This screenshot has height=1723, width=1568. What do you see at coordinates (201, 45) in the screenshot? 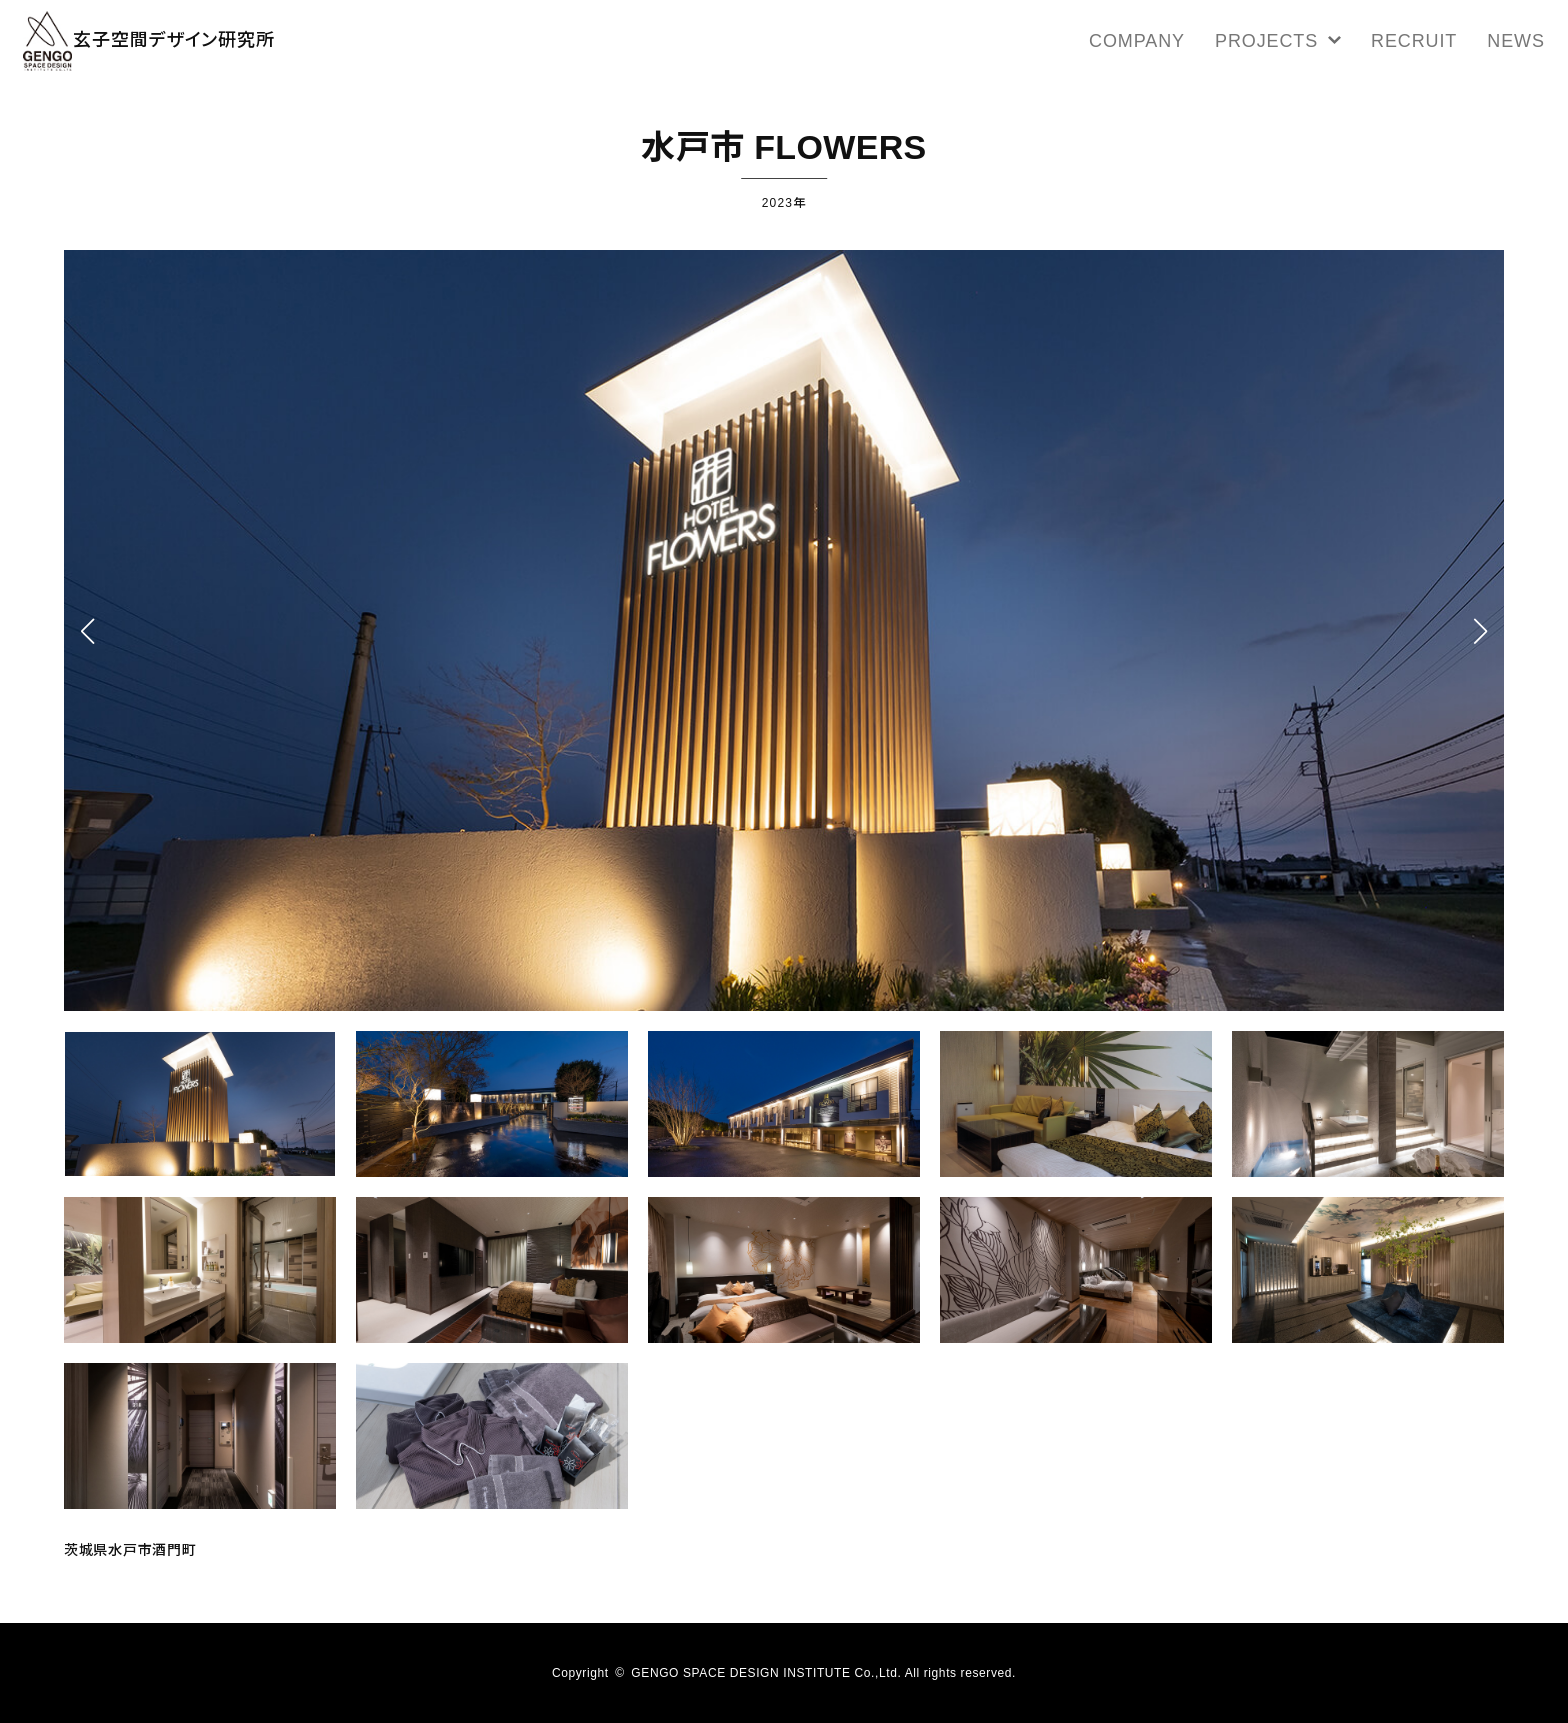
I see `玄子空間デザイン研究所` at bounding box center [201, 45].